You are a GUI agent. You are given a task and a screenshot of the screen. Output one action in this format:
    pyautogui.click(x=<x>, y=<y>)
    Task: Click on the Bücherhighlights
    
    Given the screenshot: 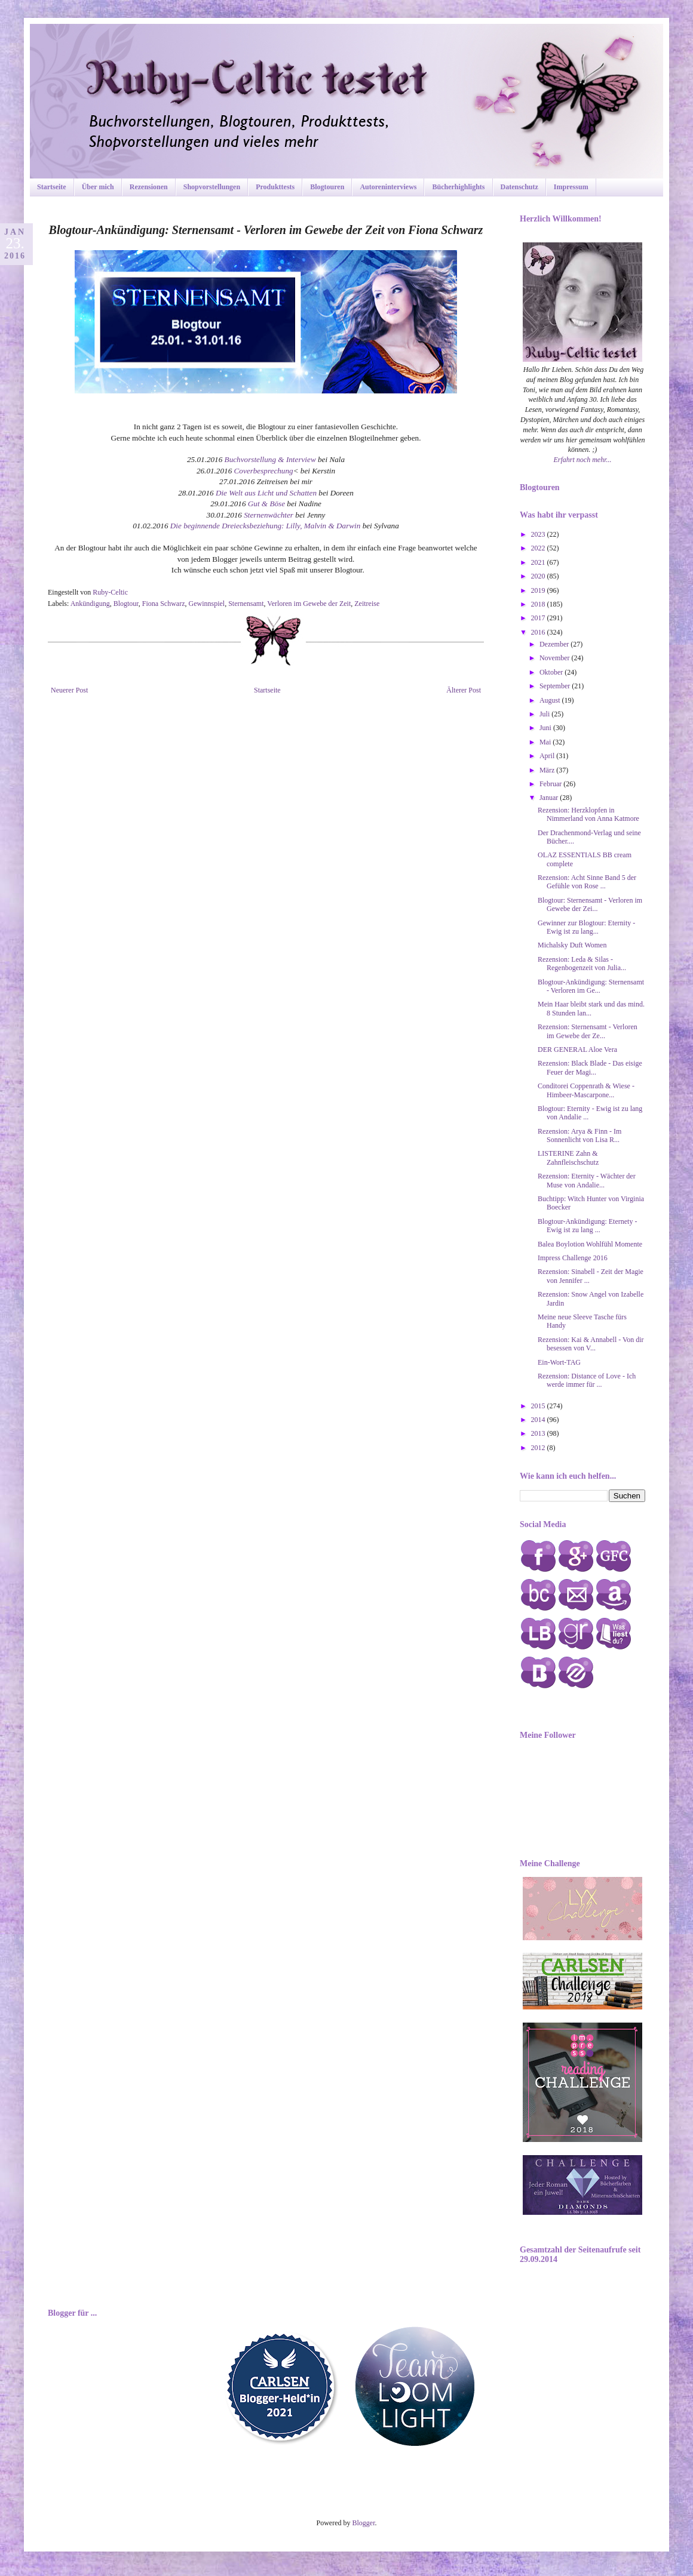 What is the action you would take?
    pyautogui.click(x=458, y=187)
    